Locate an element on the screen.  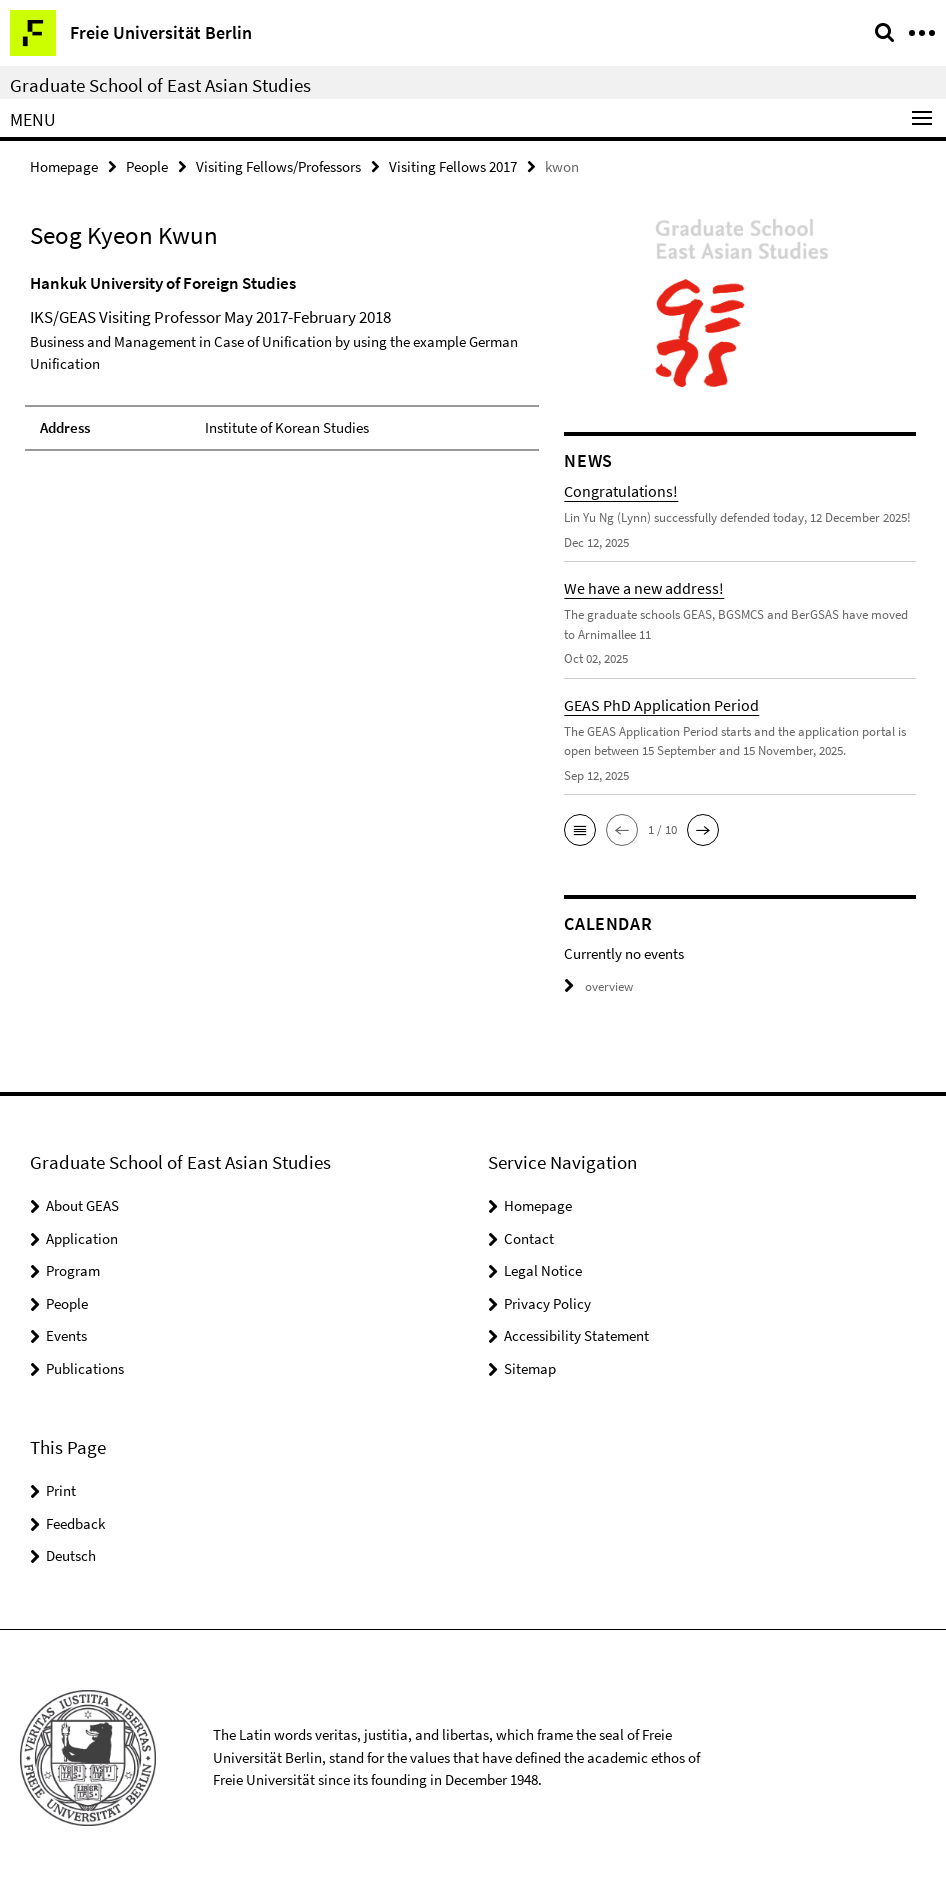
Contact is located at coordinates (529, 1238).